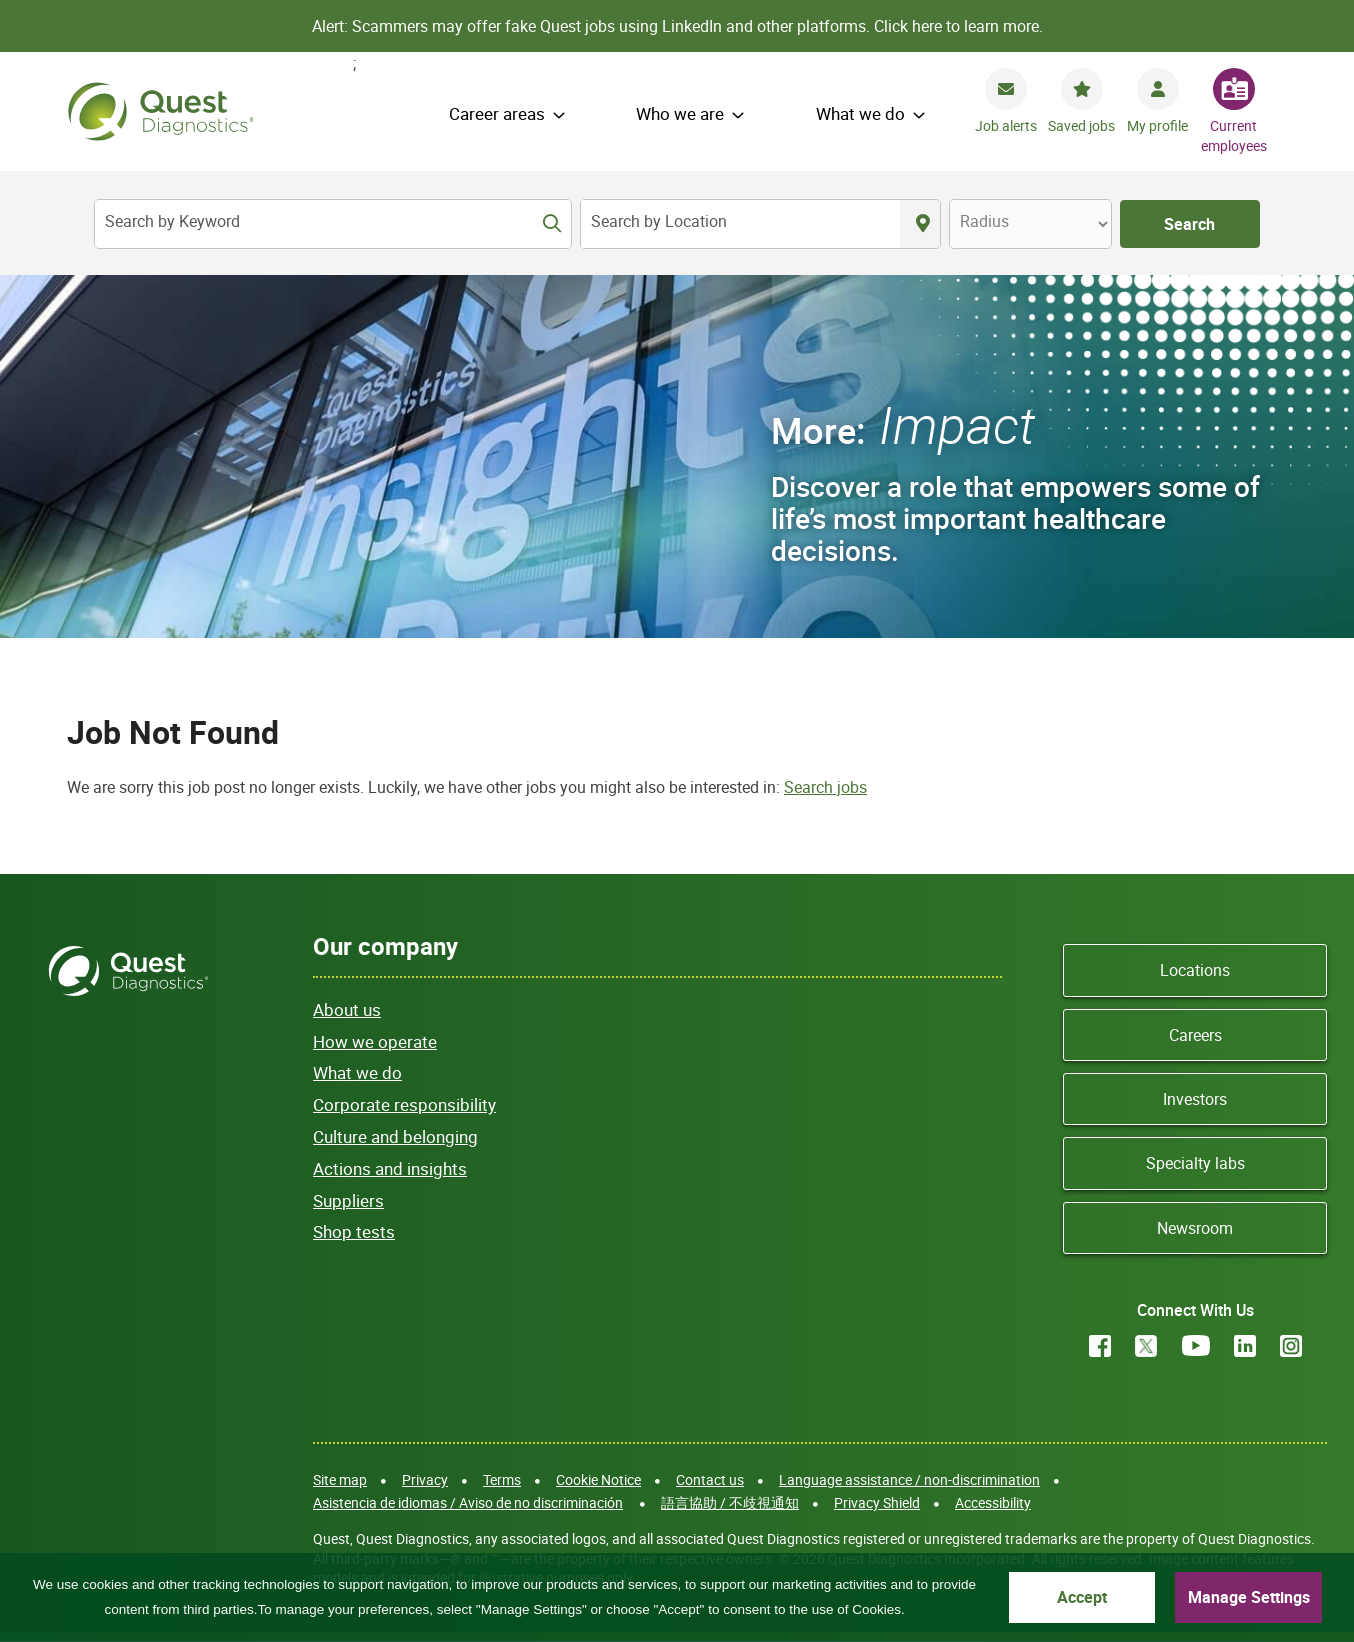 This screenshot has width=1354, height=1642. Describe the element at coordinates (347, 1009) in the screenshot. I see `About us` at that location.